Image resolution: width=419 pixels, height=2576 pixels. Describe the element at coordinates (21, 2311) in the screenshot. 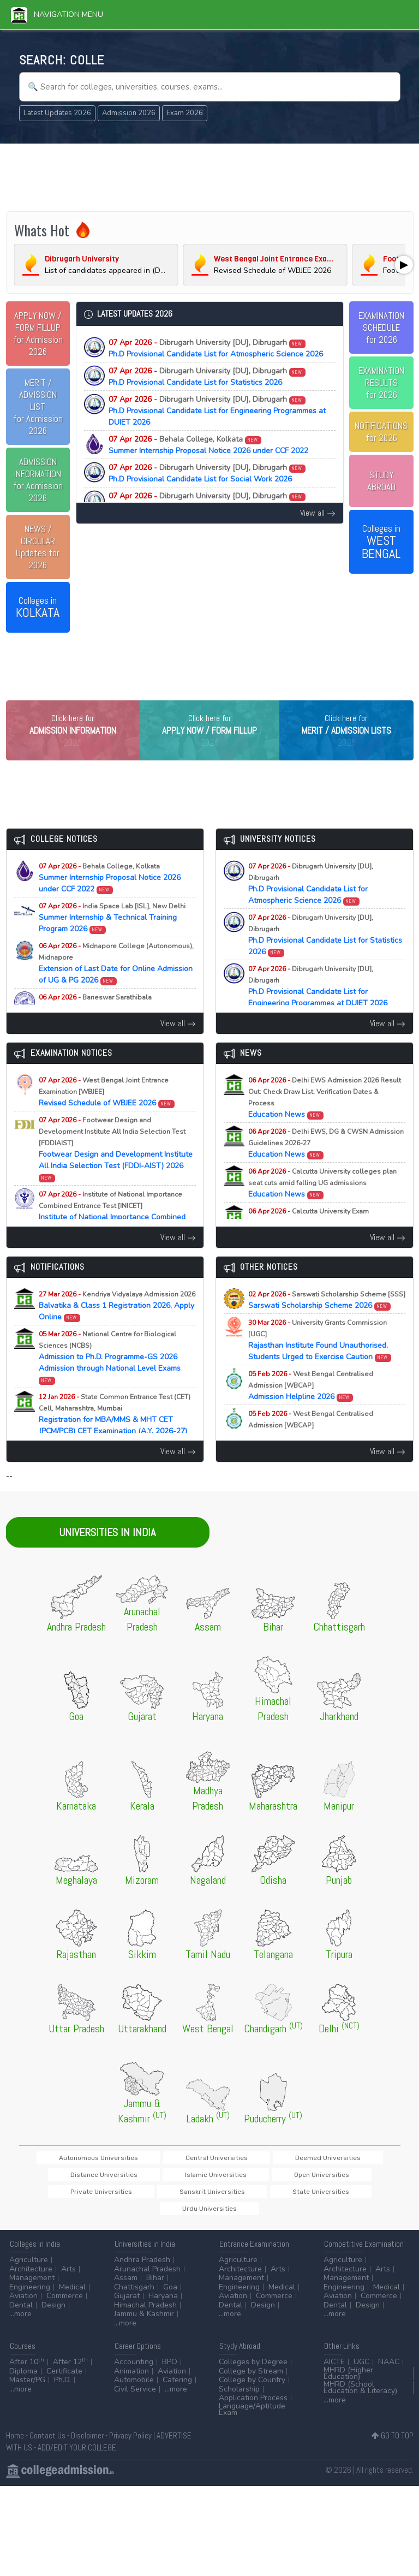

I see `Dental` at that location.